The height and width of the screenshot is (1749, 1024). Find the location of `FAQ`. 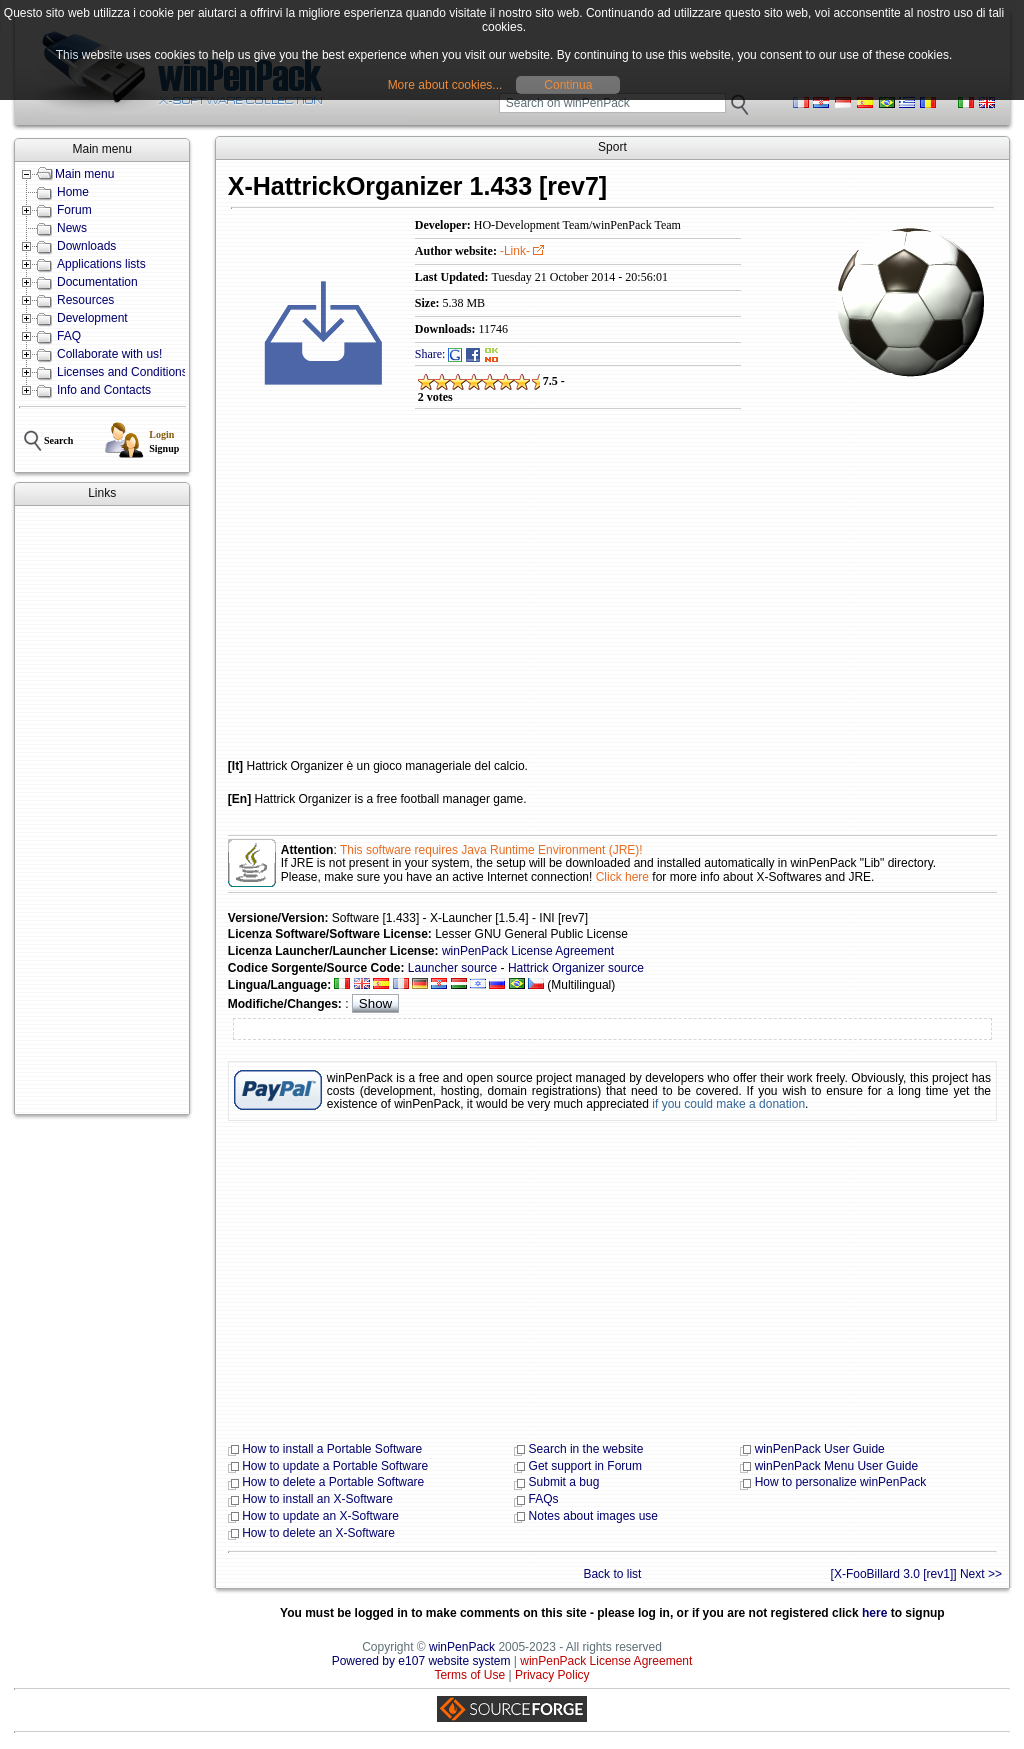

FAQ is located at coordinates (69, 336).